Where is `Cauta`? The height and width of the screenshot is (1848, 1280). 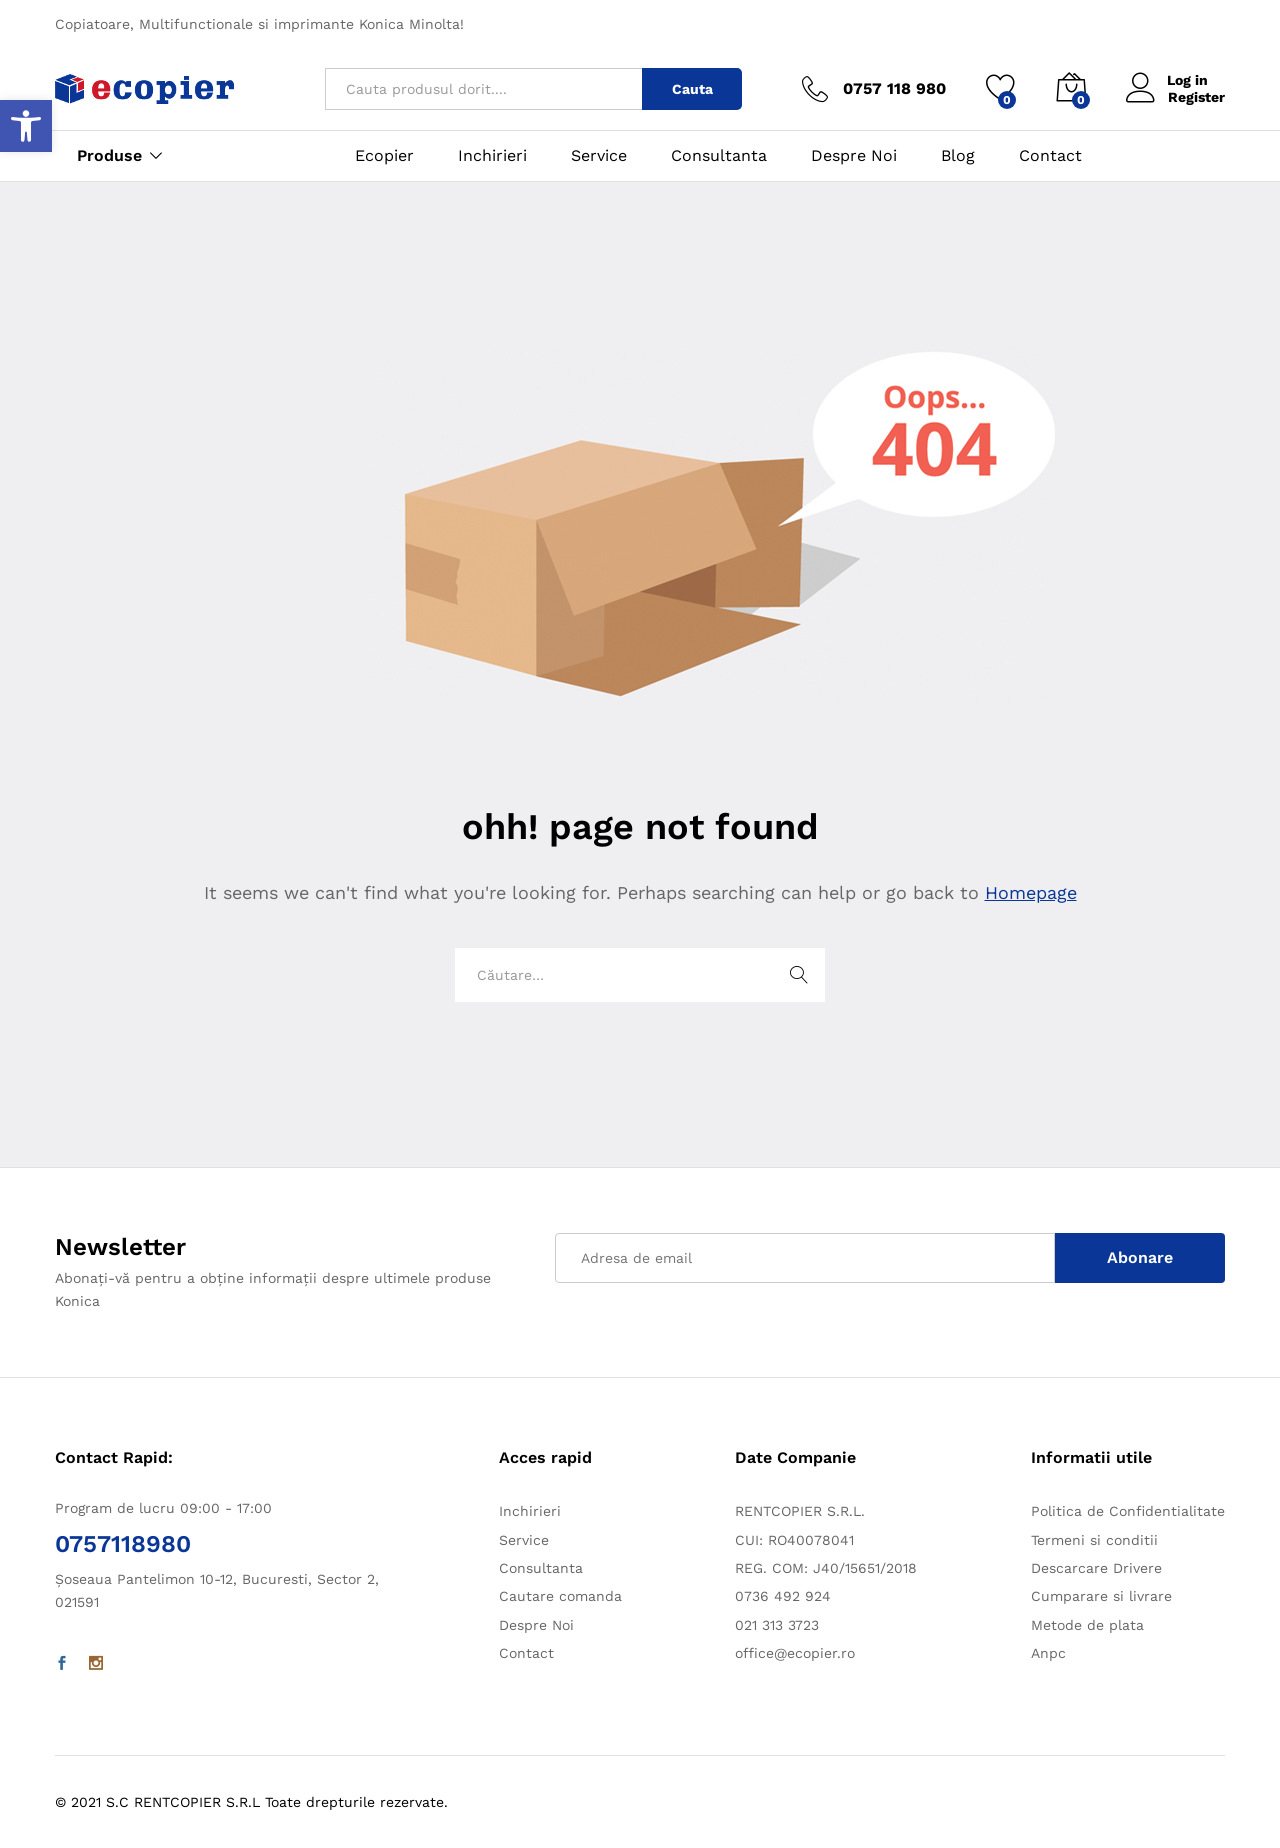 Cauta is located at coordinates (692, 89).